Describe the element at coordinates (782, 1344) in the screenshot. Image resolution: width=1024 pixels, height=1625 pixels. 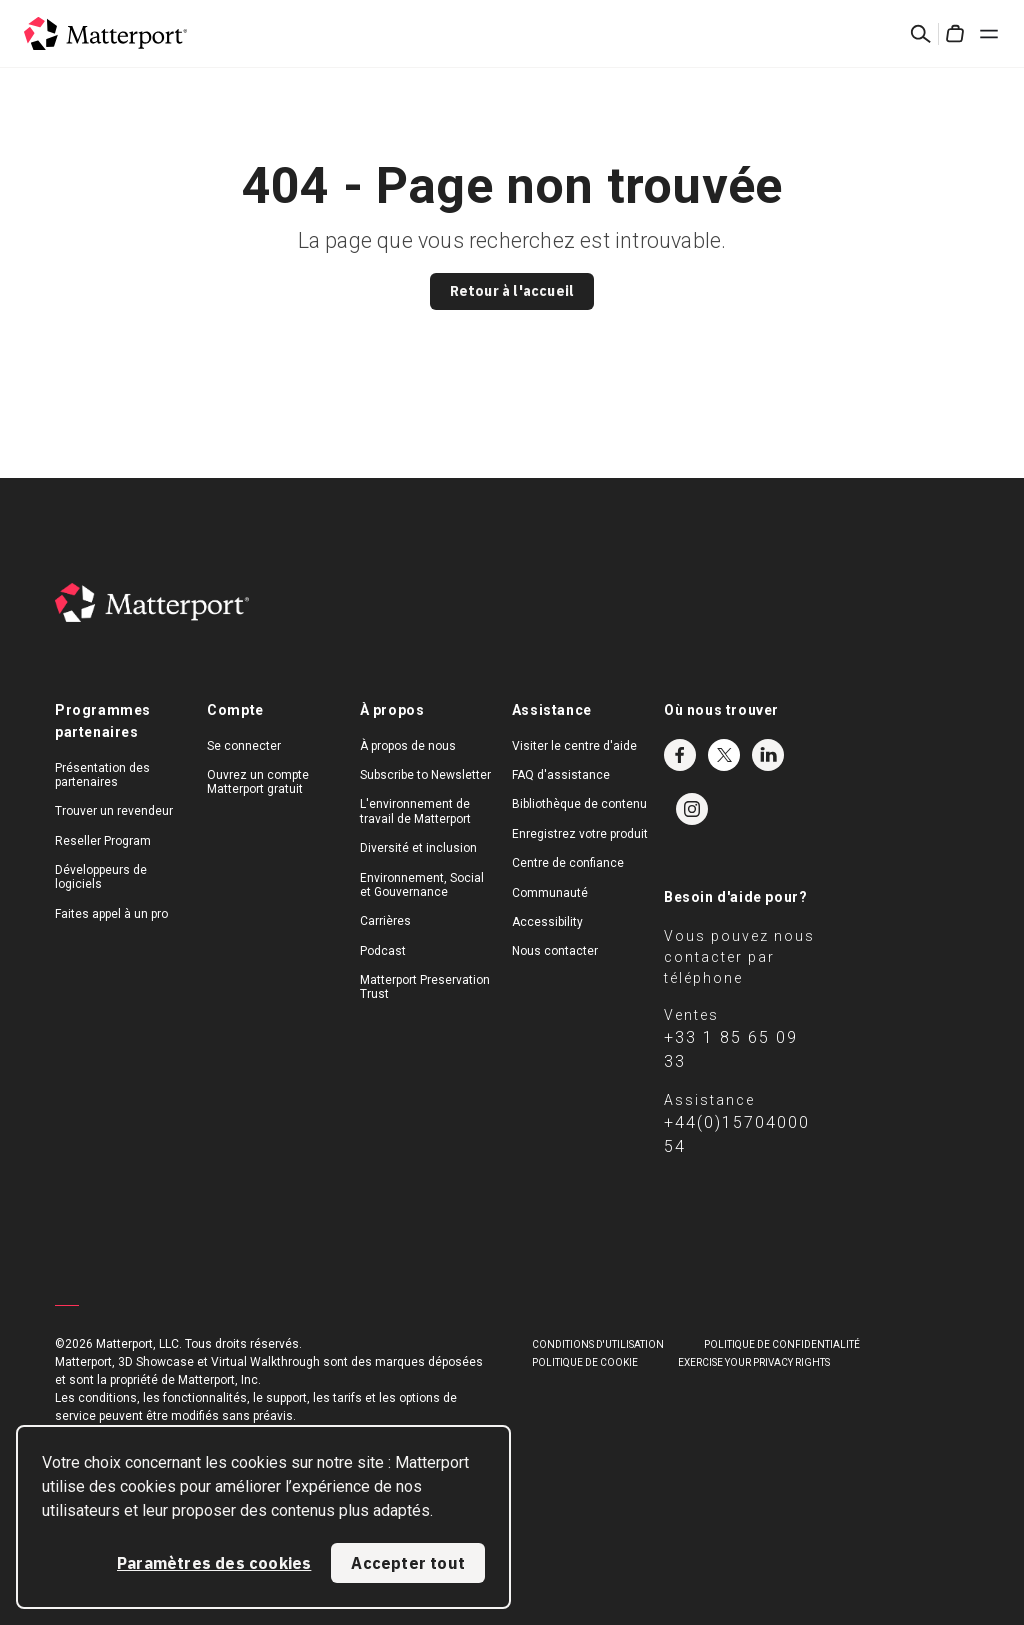
I see `POLITIQUE DE CONFIDENTIALITÉ` at that location.